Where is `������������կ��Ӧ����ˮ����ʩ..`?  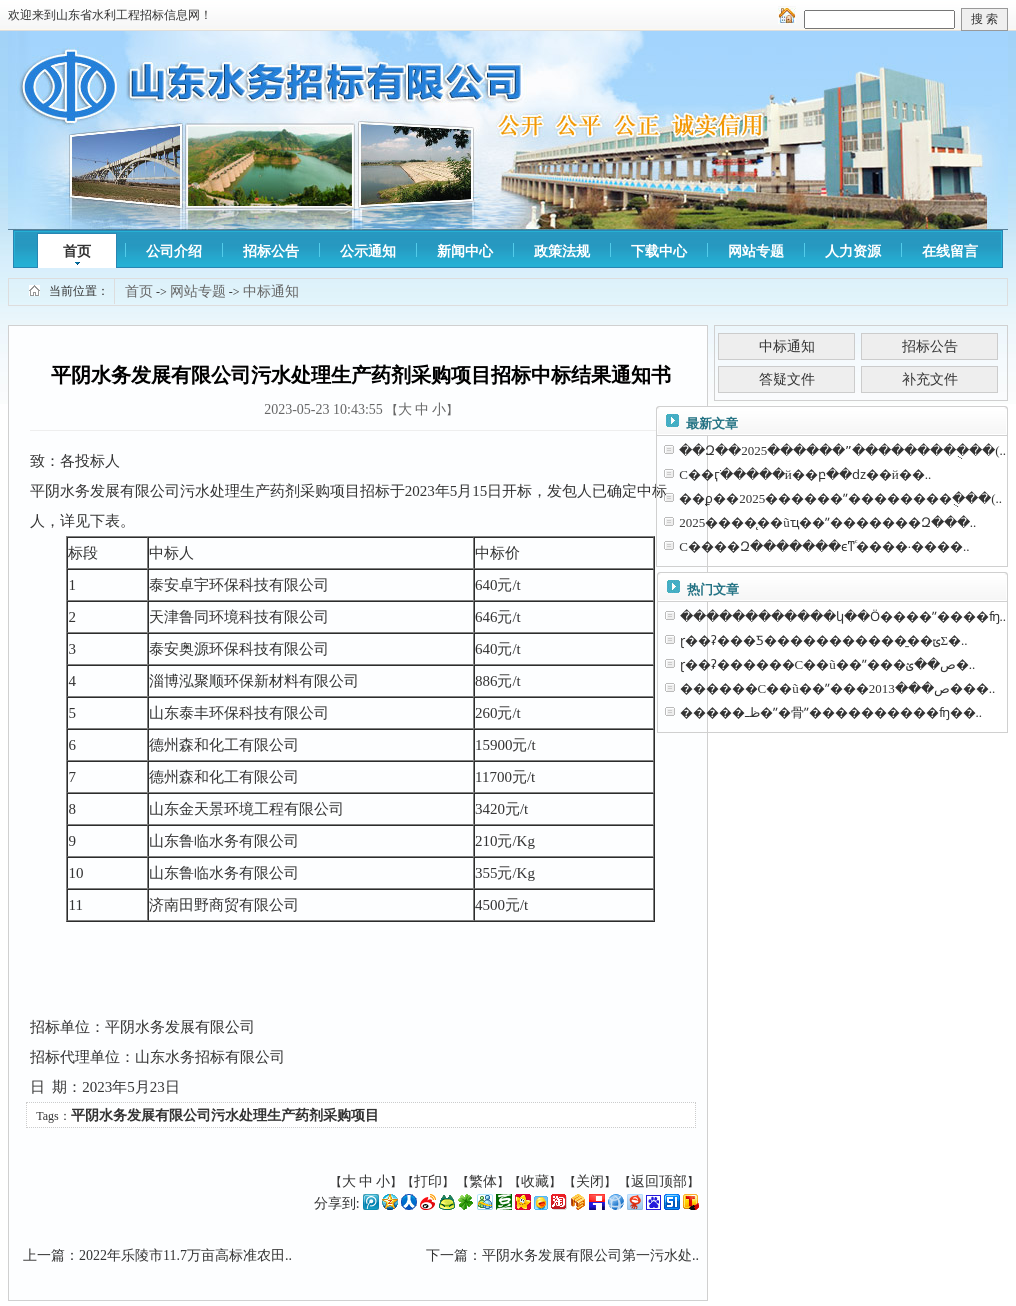 ������������կ��Ӧ����ˮ����ʩ.. is located at coordinates (843, 616).